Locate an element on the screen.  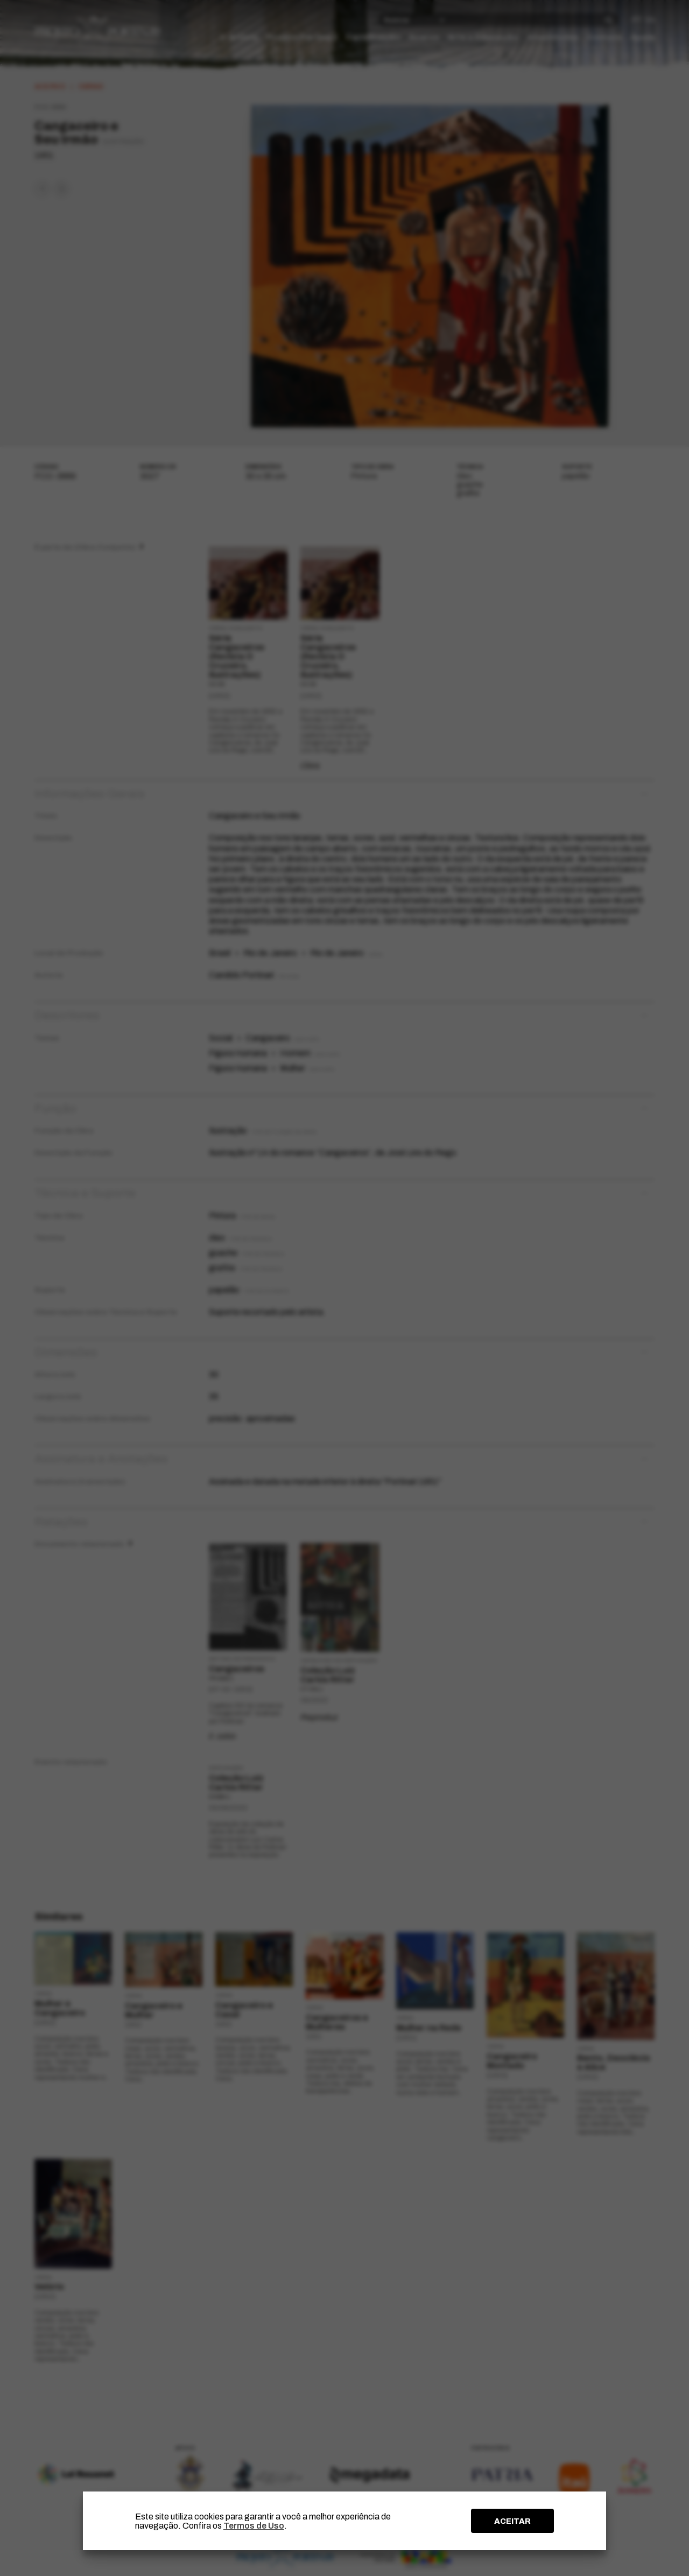
ACEITAR is located at coordinates (512, 2521).